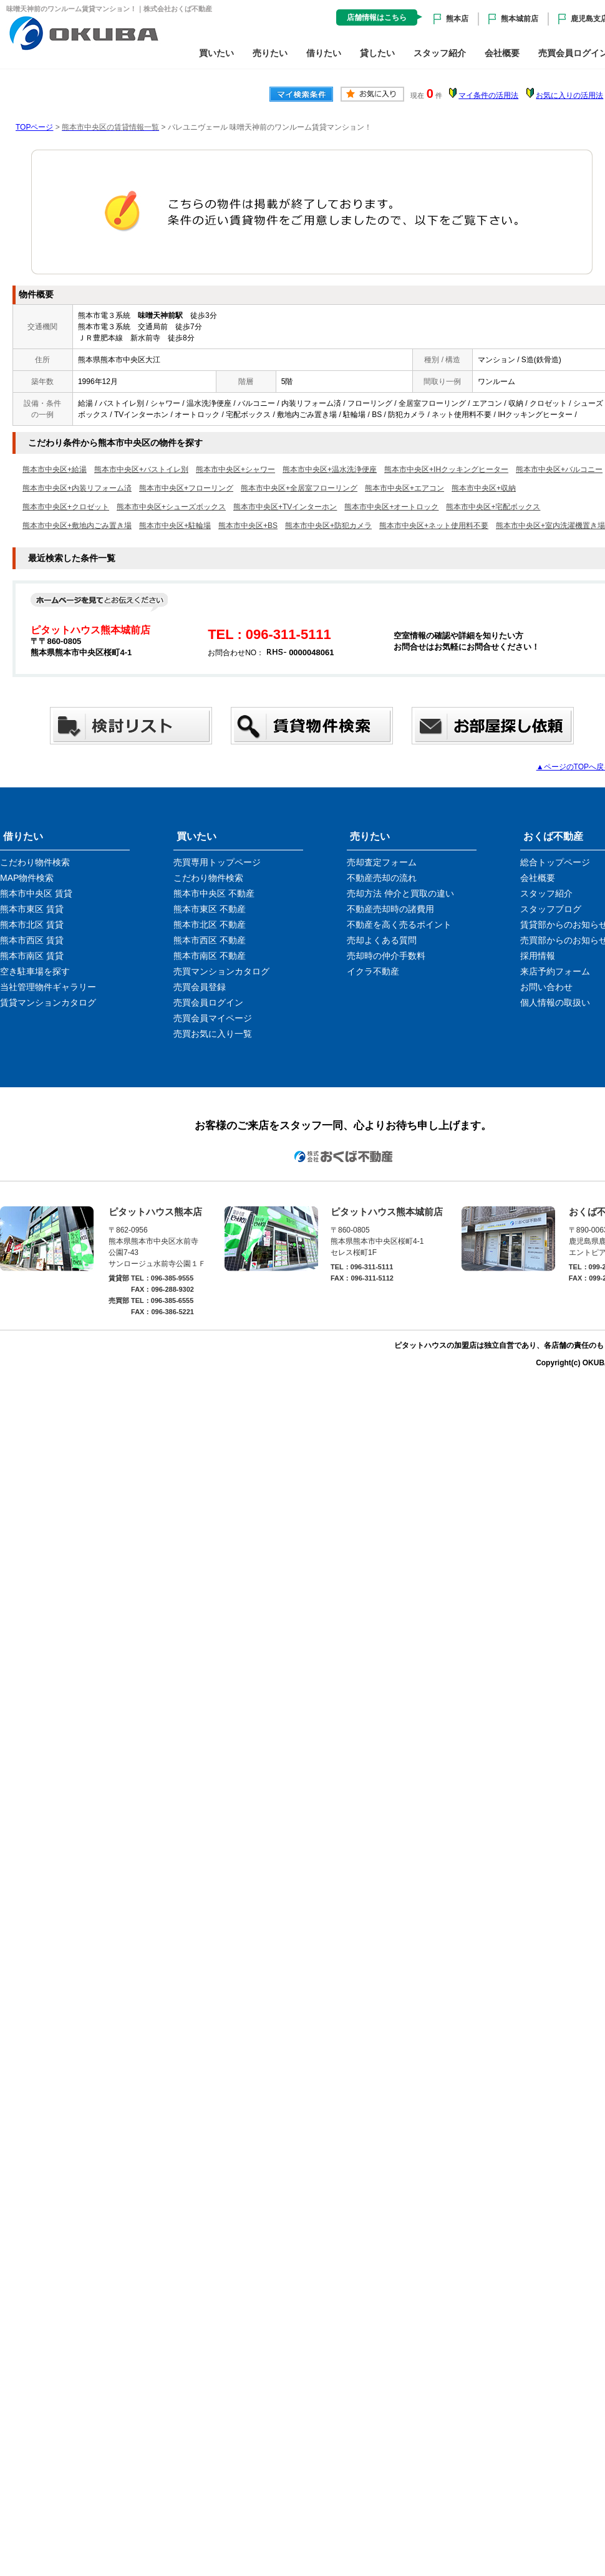  Describe the element at coordinates (212, 1034) in the screenshot. I see `売買お気に入り一覧` at that location.